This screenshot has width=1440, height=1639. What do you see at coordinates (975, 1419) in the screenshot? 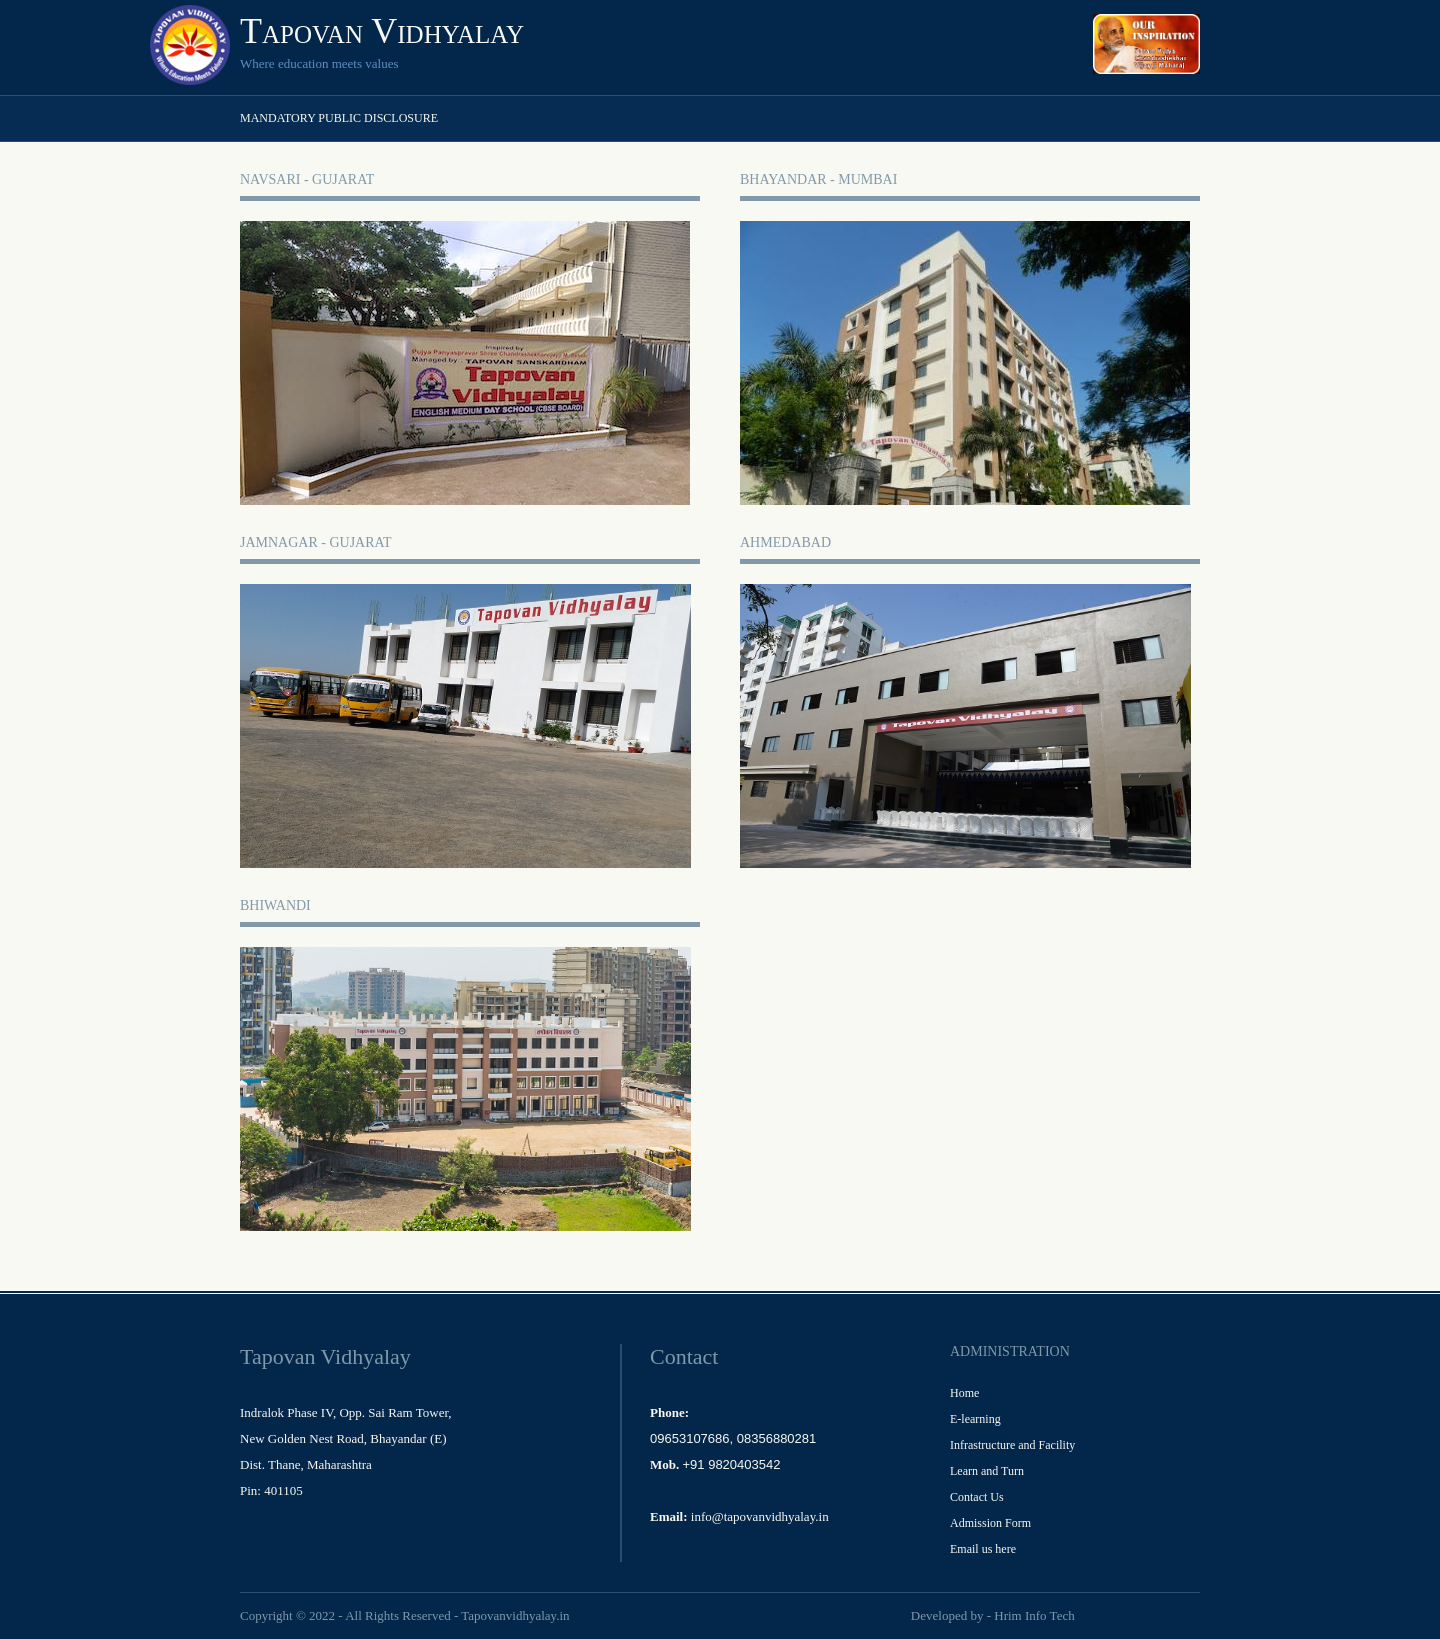
I see `E-learning` at bounding box center [975, 1419].